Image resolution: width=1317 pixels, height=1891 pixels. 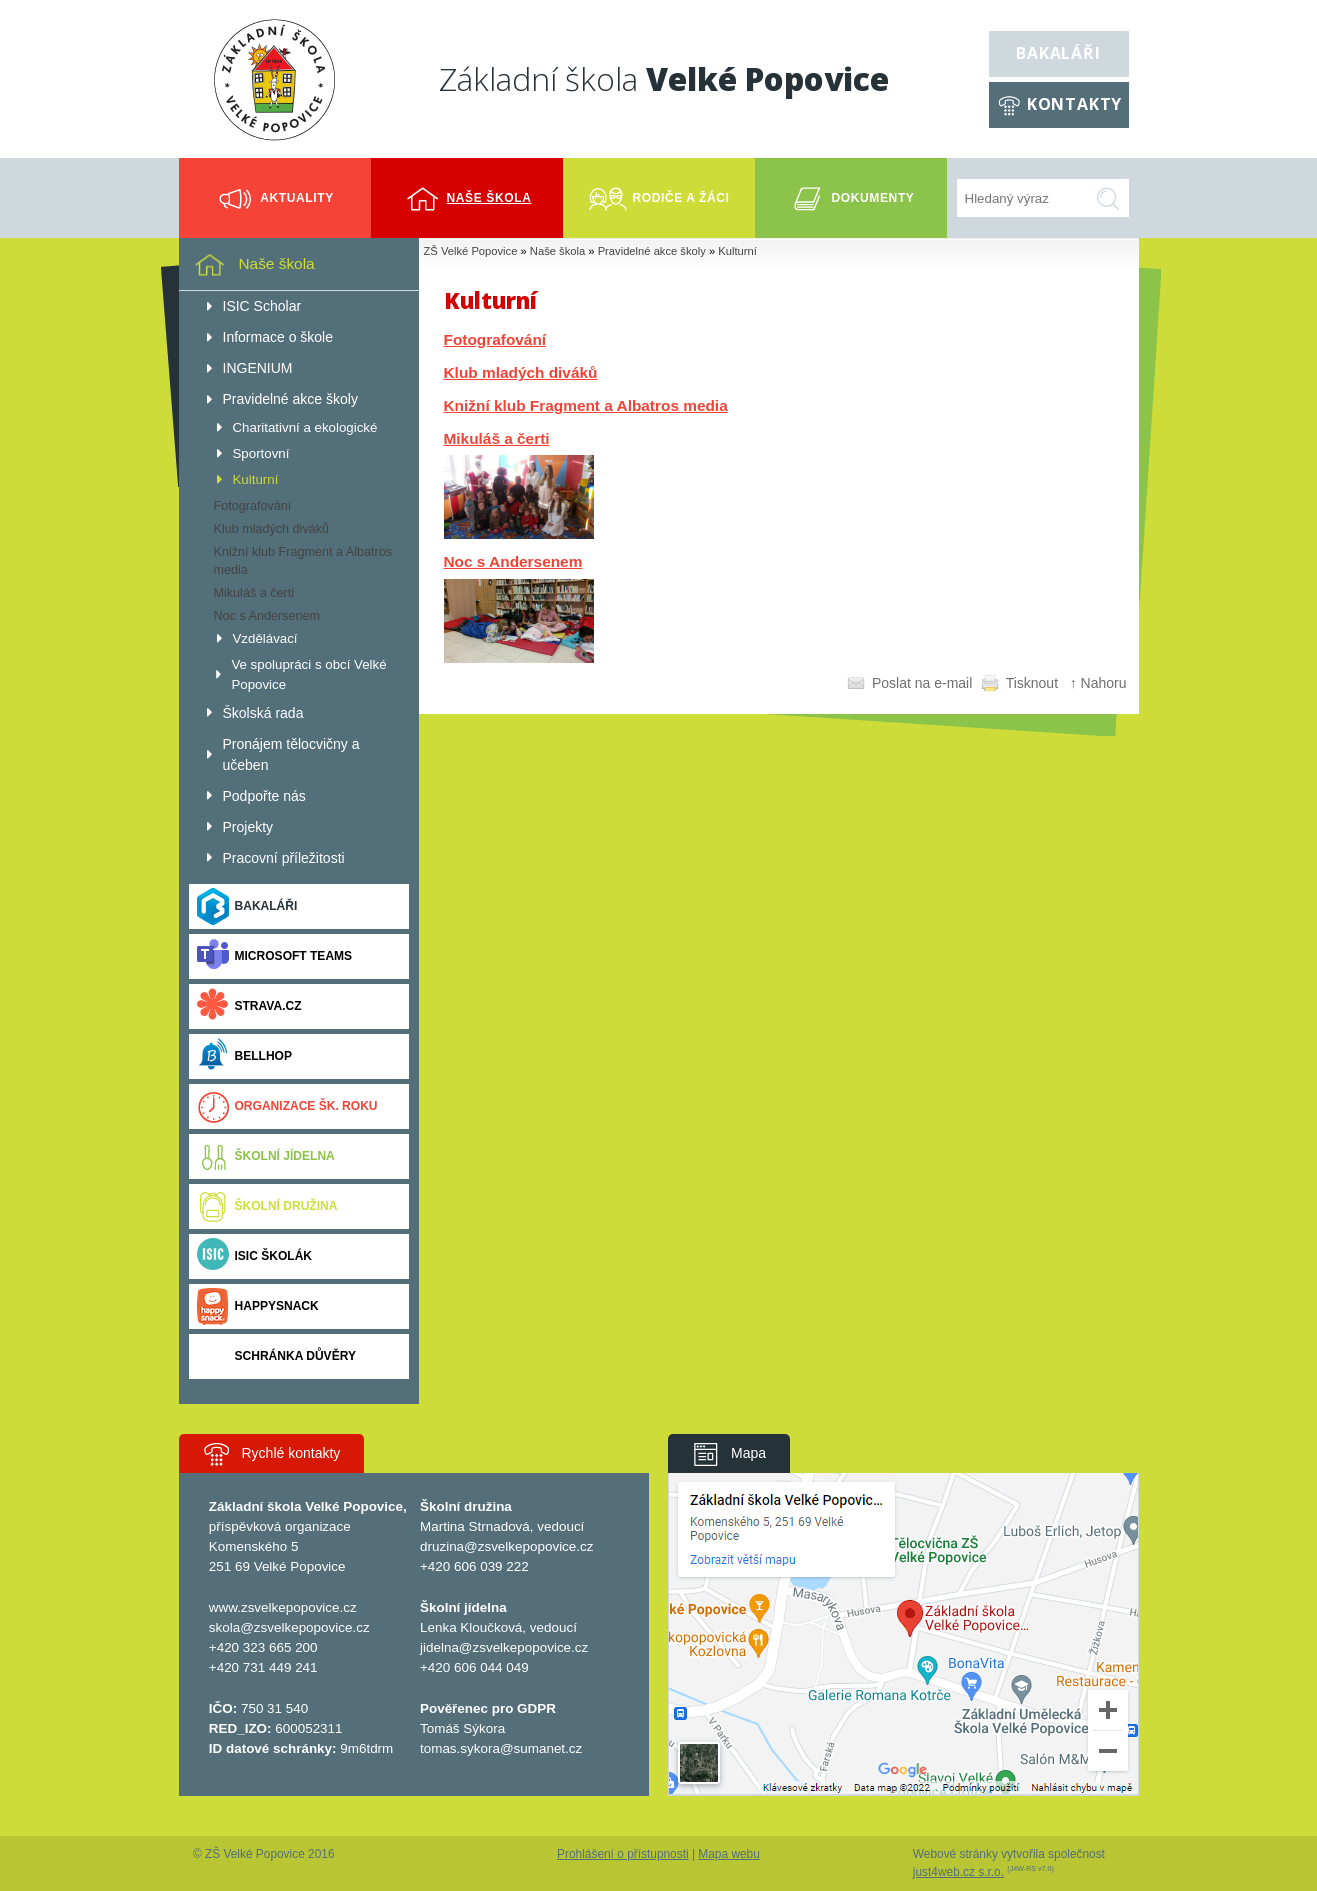 What do you see at coordinates (266, 1156) in the screenshot?
I see `Školní jídelna` at bounding box center [266, 1156].